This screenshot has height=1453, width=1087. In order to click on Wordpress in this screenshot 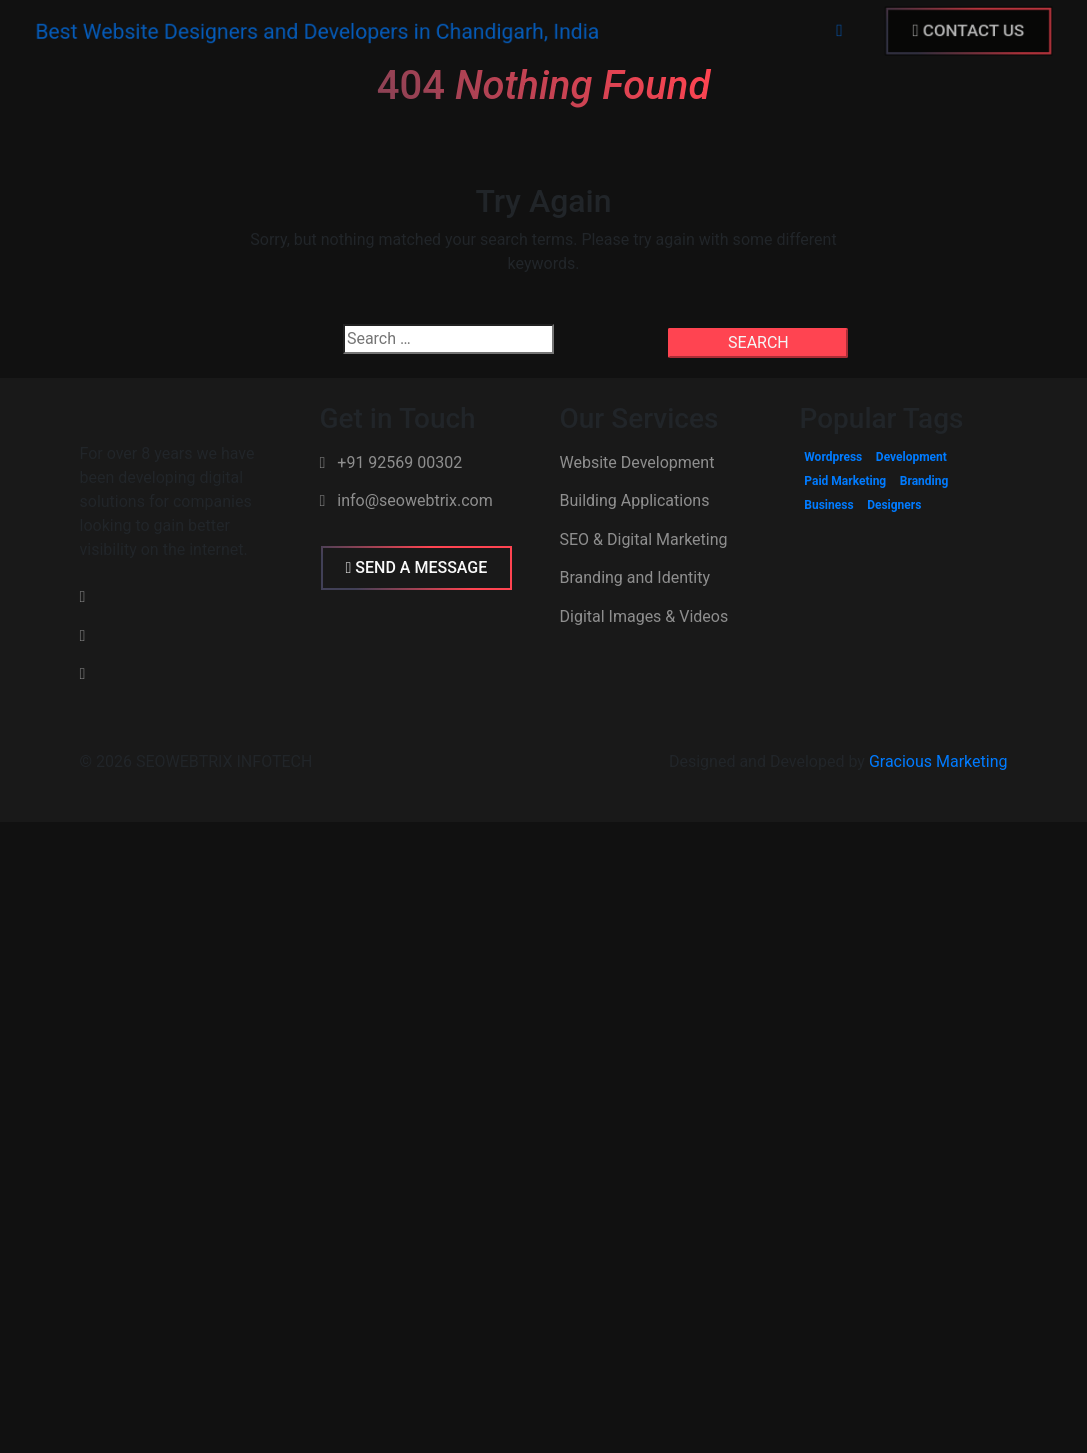, I will do `click(833, 457)`.